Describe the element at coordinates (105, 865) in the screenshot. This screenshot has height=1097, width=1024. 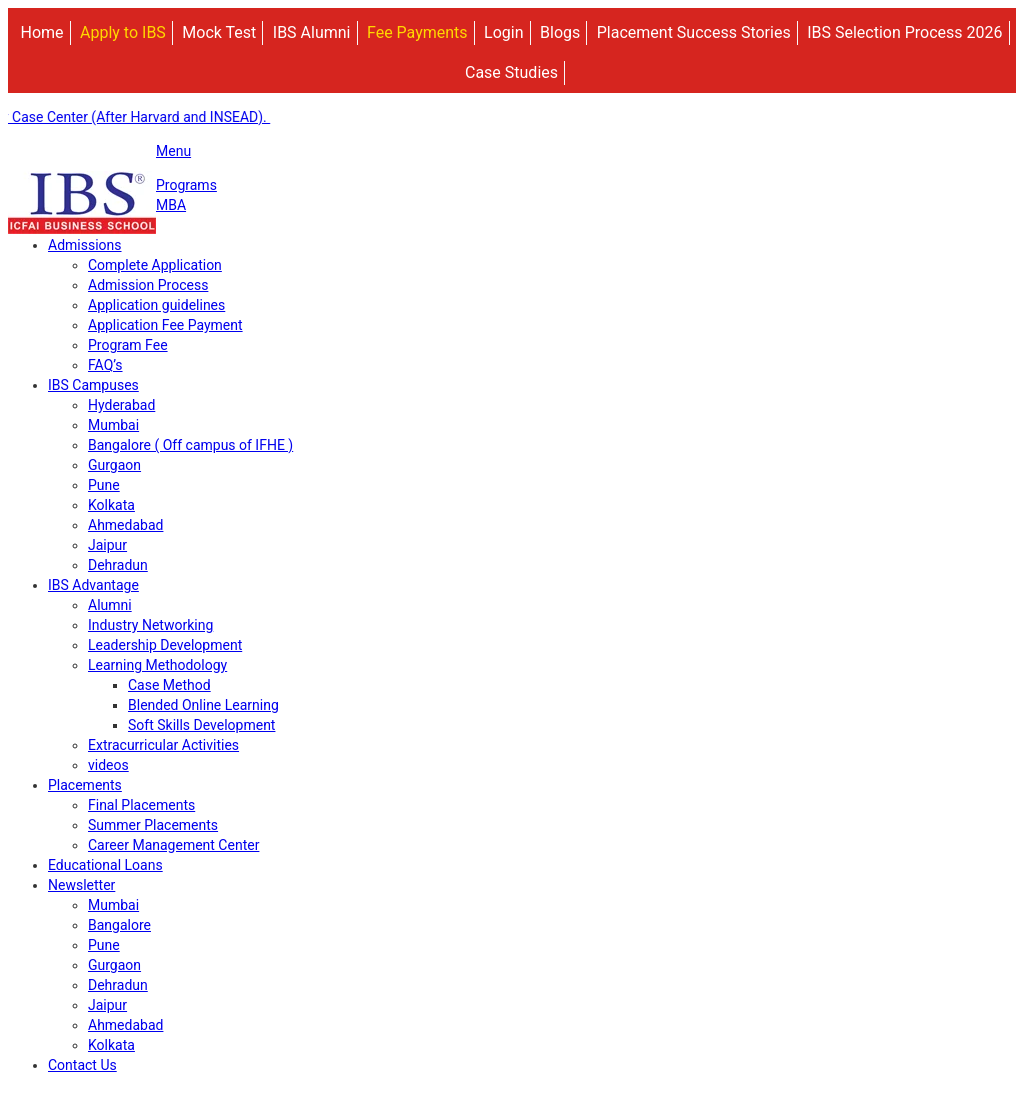
I see `Educational Loans` at that location.